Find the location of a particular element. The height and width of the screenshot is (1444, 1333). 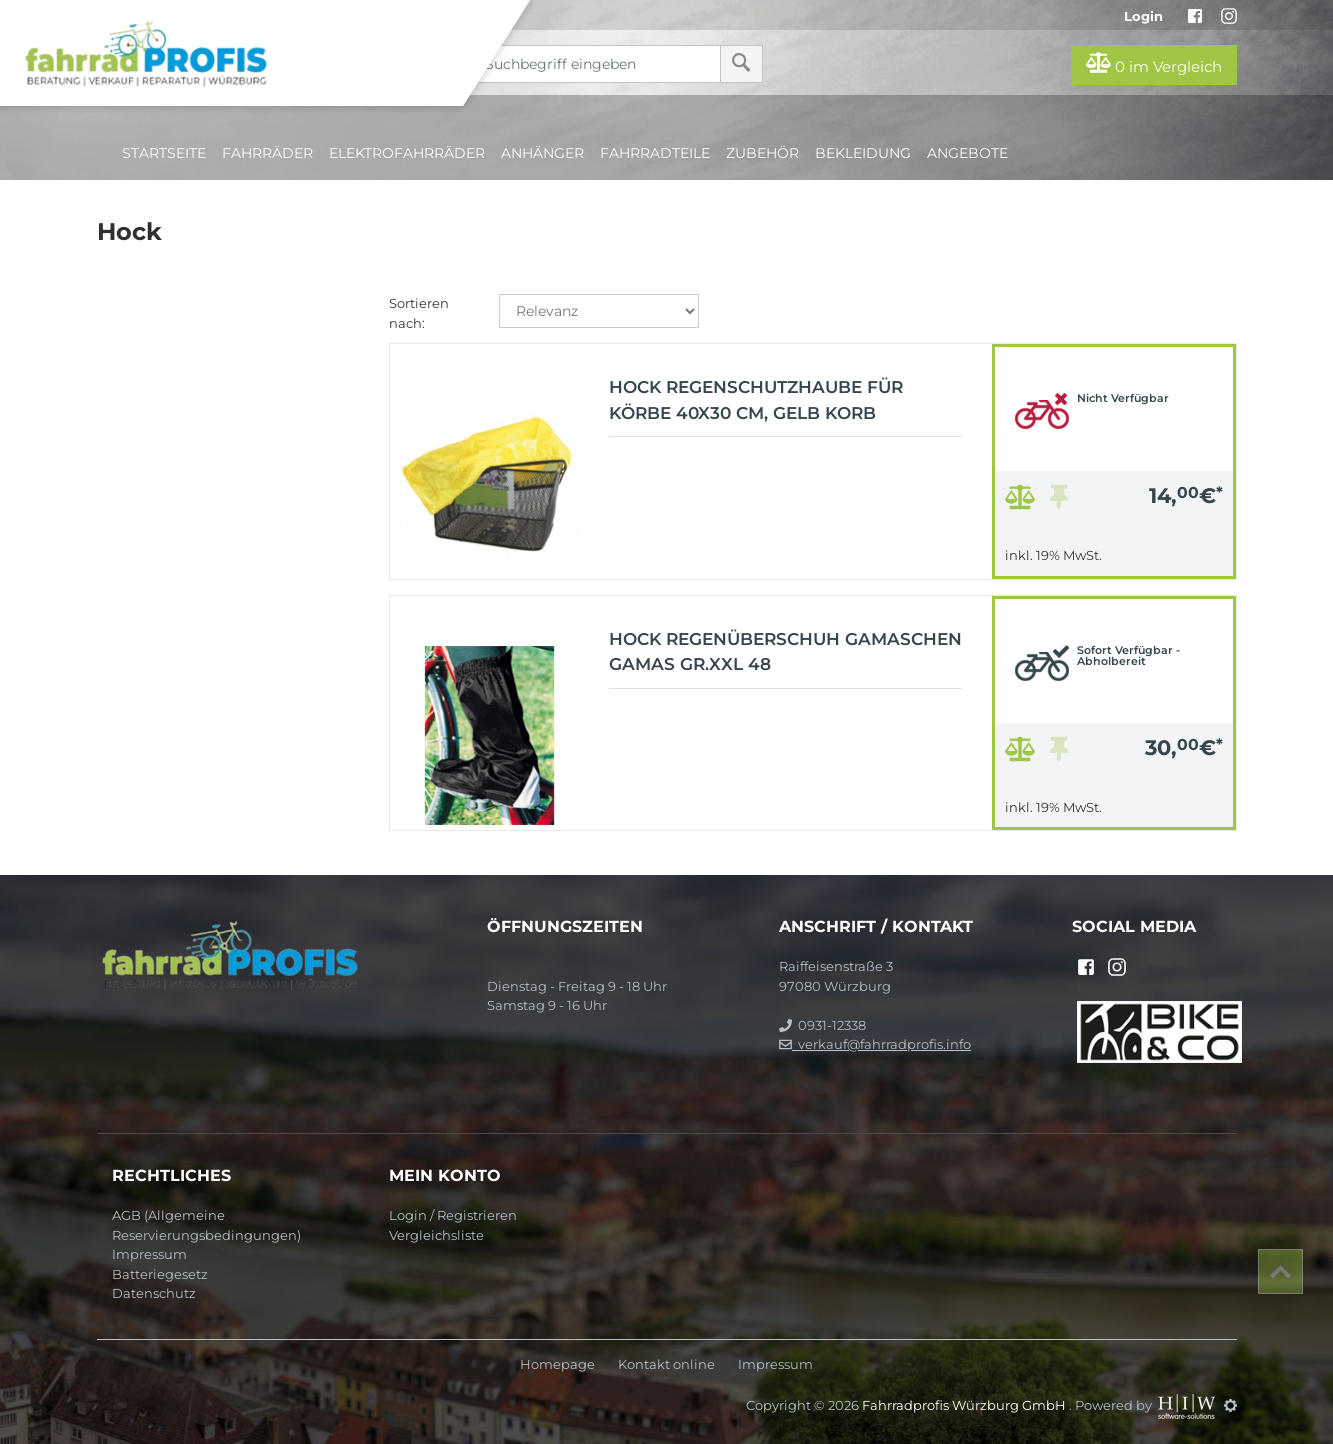

verkauf@fahrradprofis.info is located at coordinates (875, 1044).